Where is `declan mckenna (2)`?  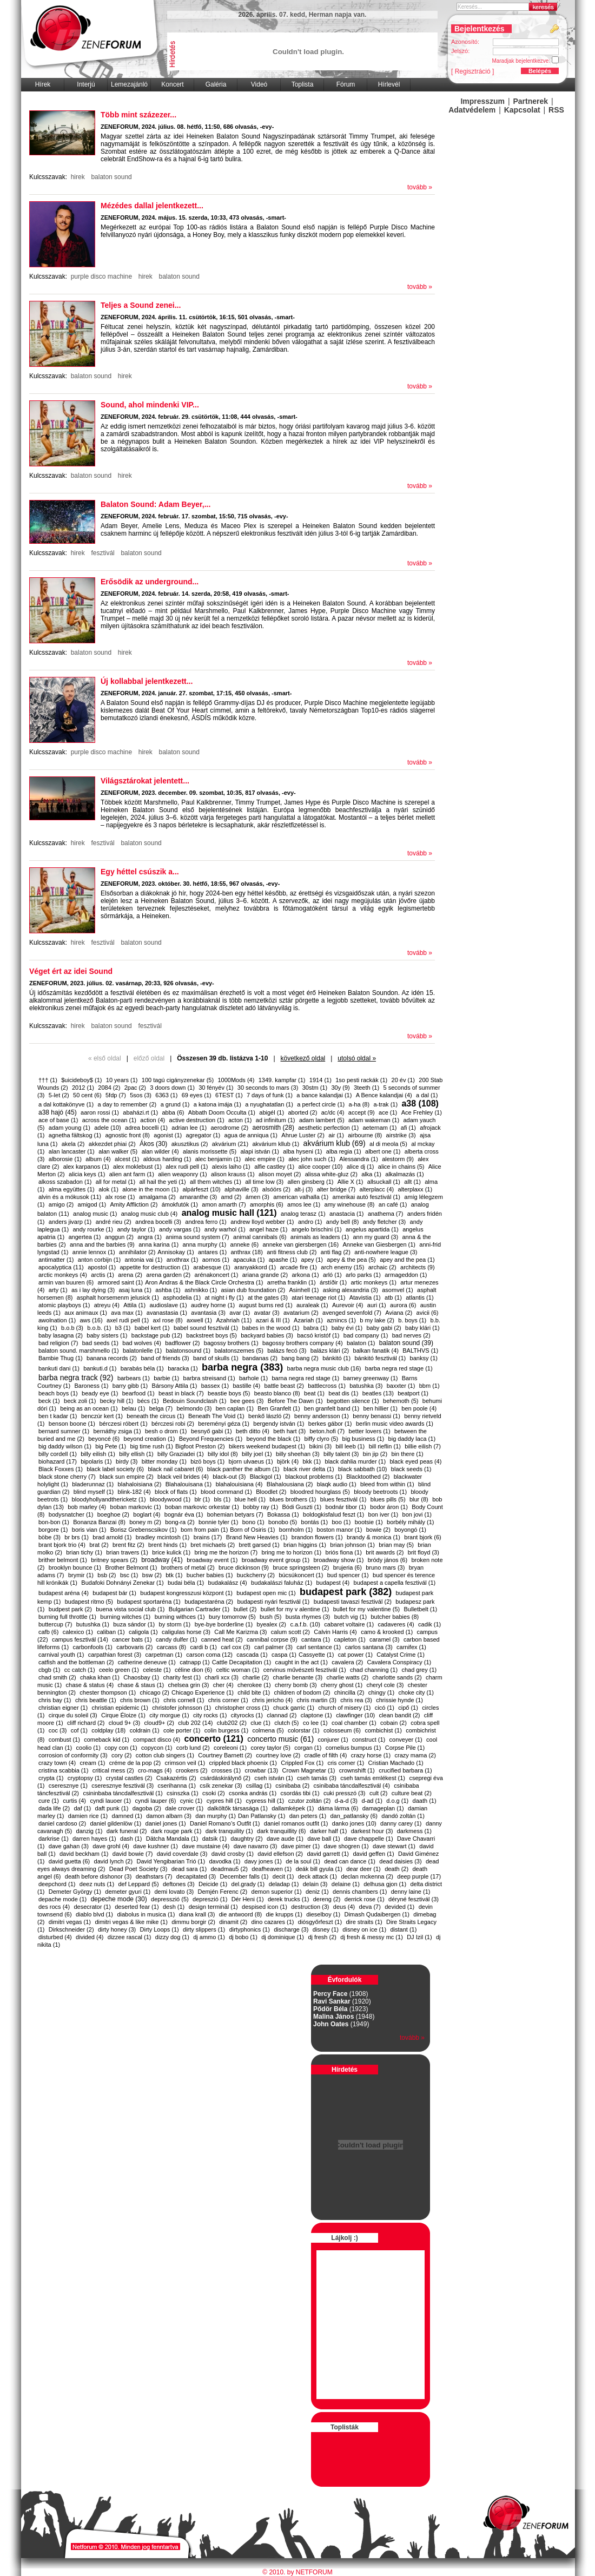 declan mckenna (2) is located at coordinates (367, 1876).